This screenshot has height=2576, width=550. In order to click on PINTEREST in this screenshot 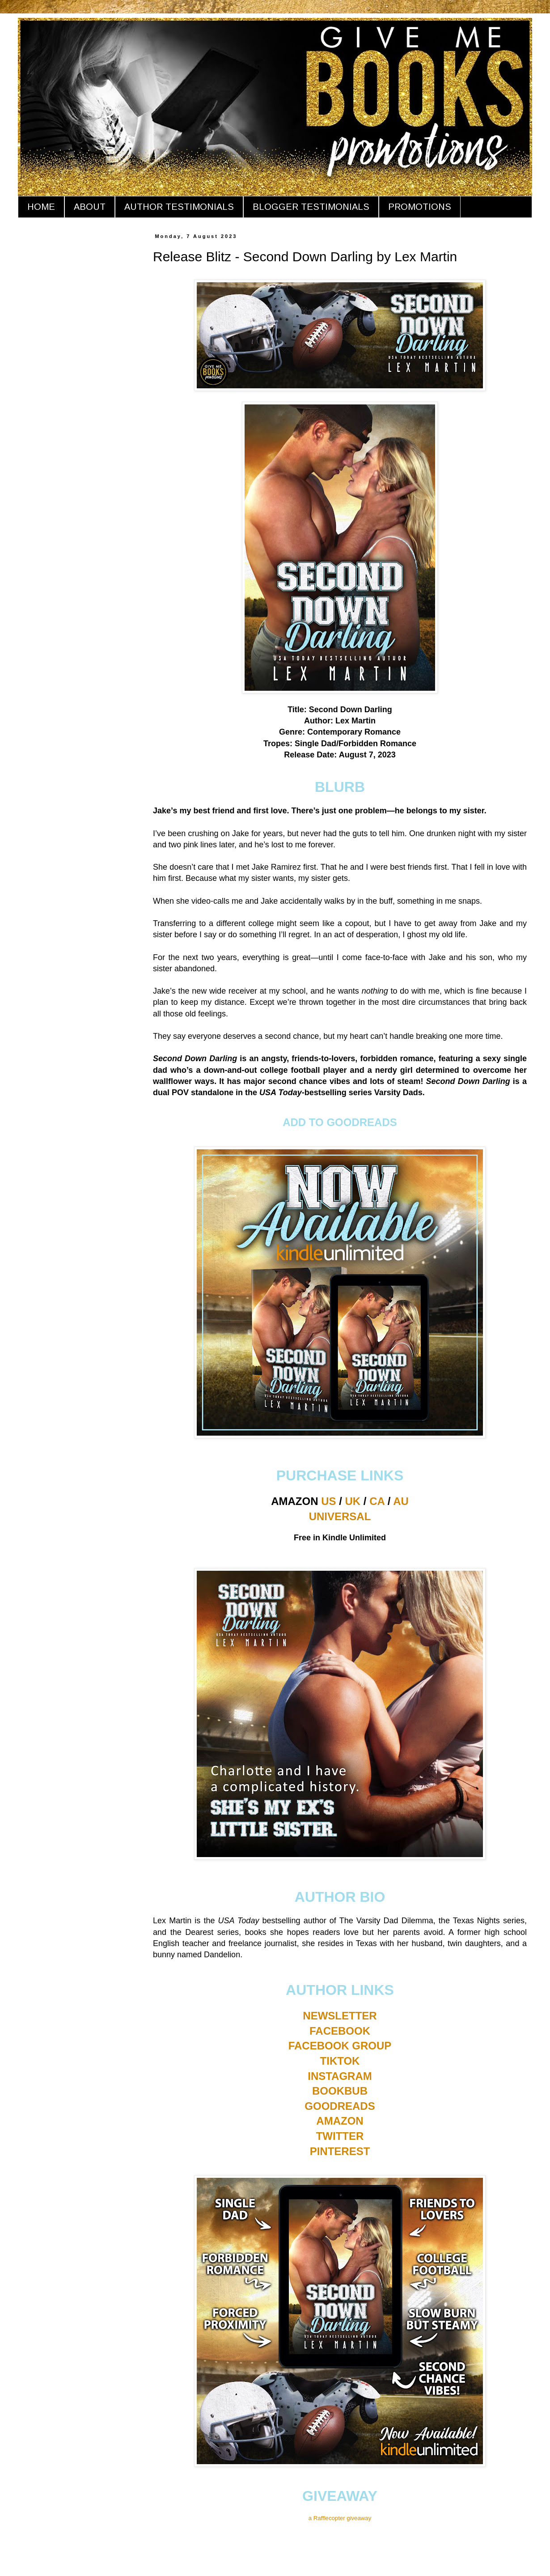, I will do `click(340, 2151)`.